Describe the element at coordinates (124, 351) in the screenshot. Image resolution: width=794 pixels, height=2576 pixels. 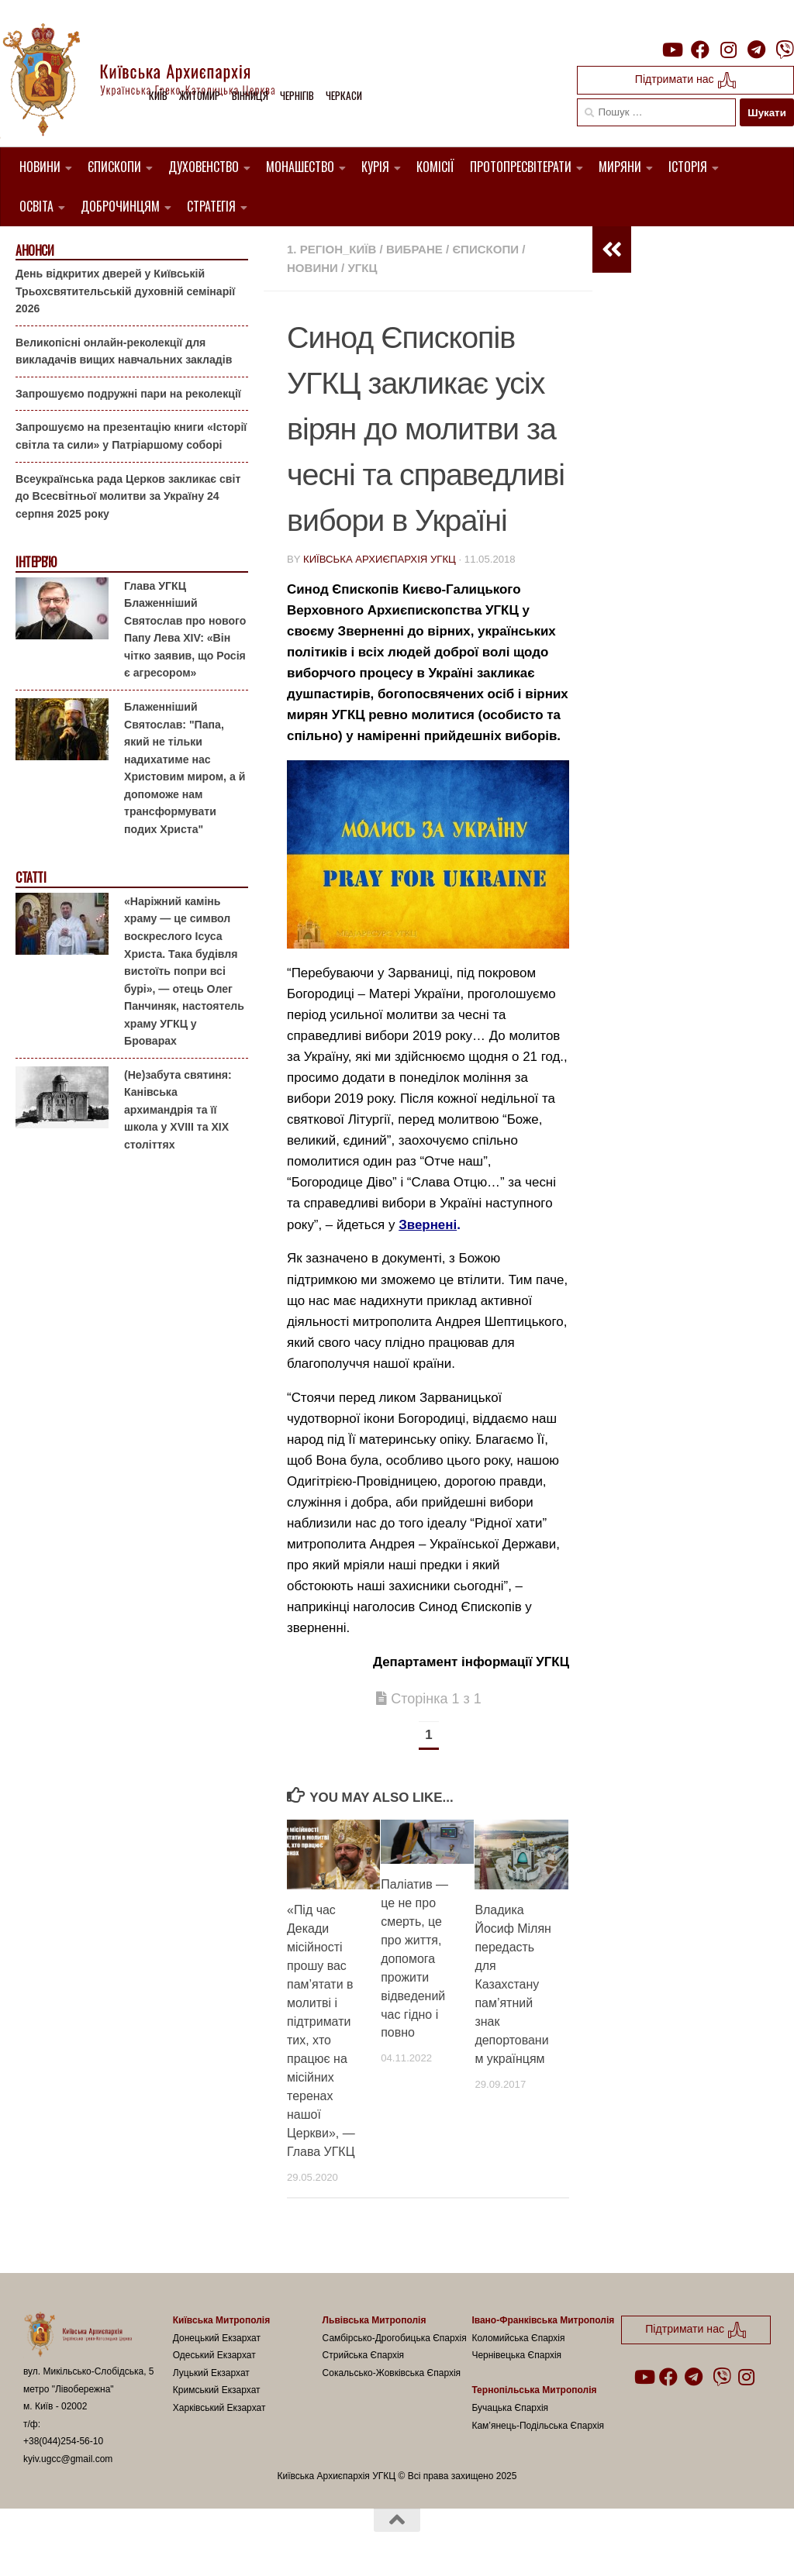
I see `Великопісні онлайн-реколекції для викладачів вищих навчальних закладів` at that location.